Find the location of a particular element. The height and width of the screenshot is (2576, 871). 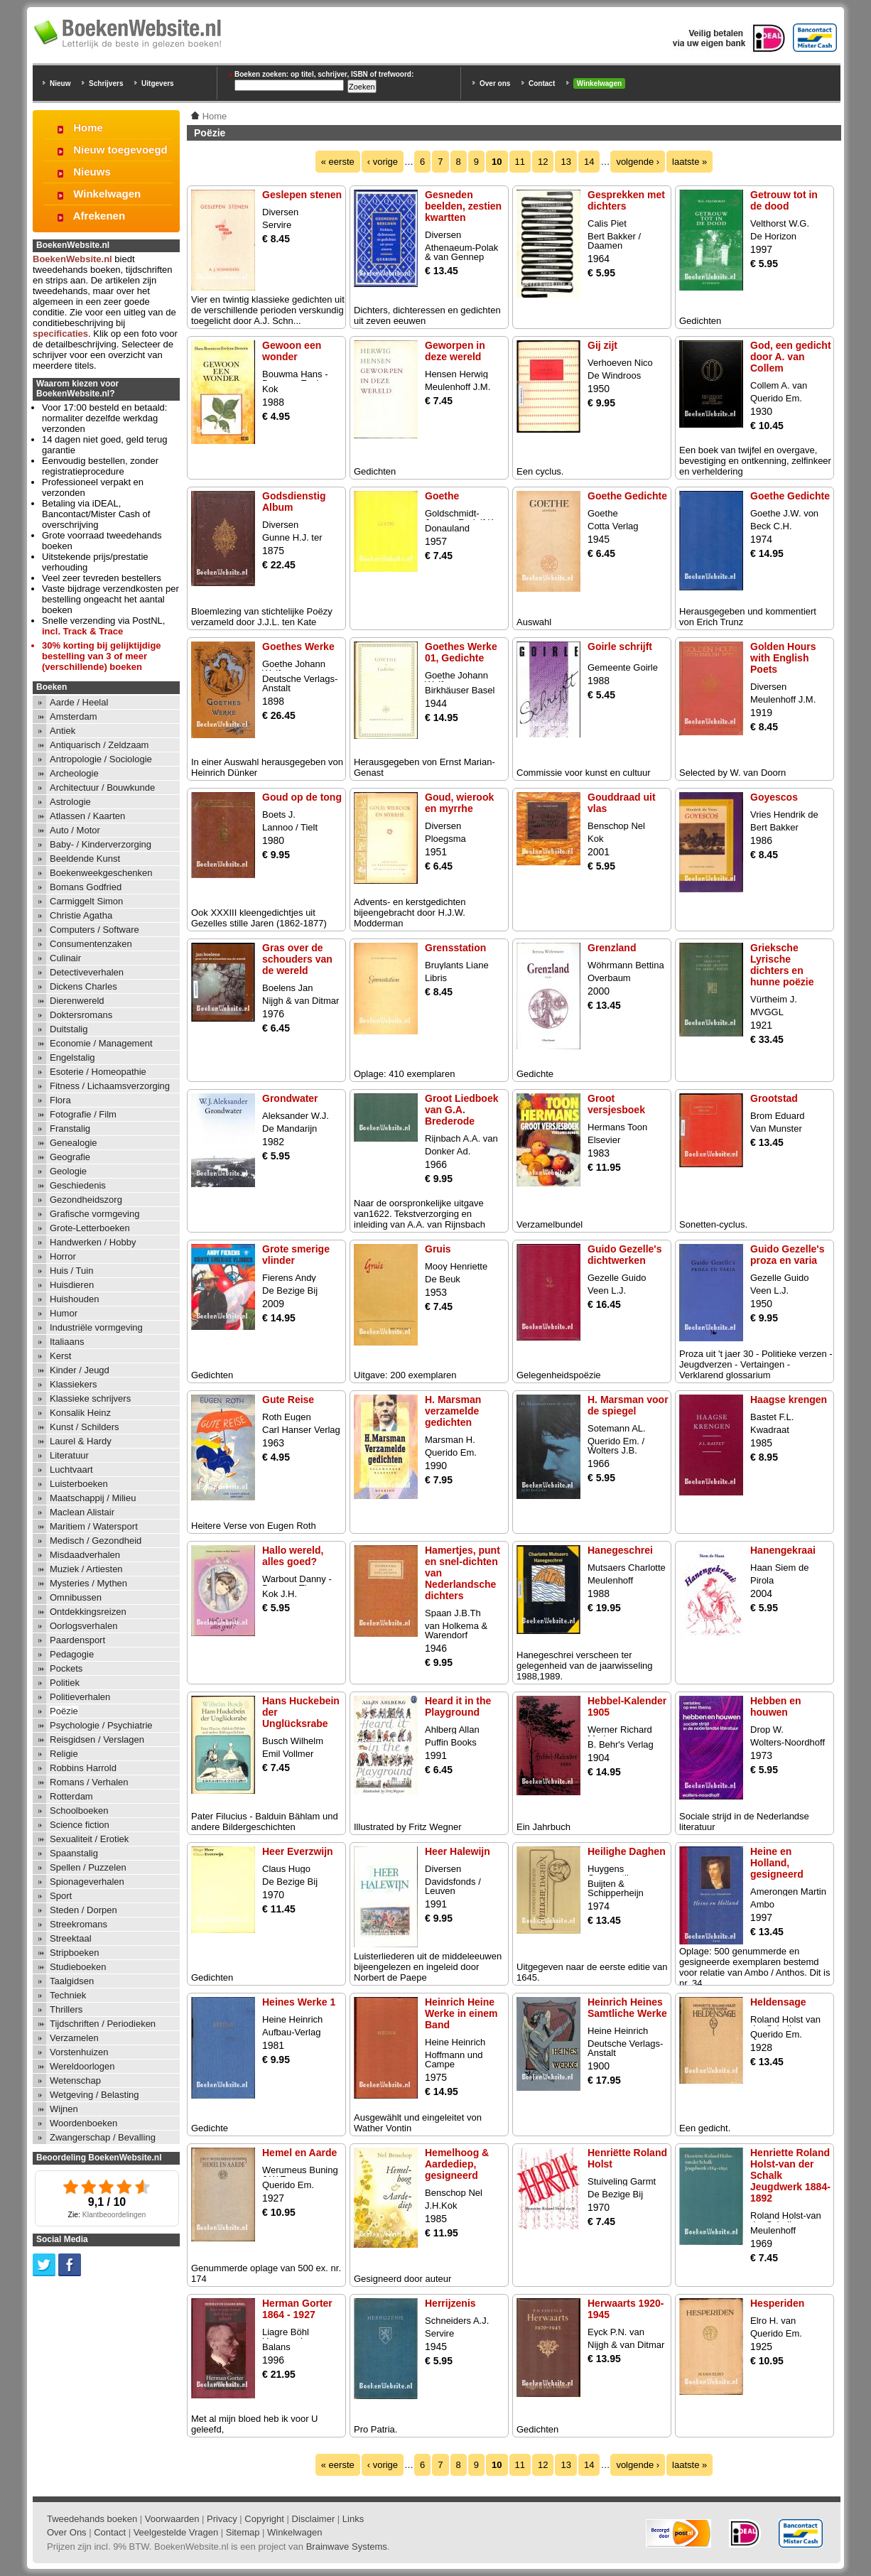

Wijnen is located at coordinates (64, 2109).